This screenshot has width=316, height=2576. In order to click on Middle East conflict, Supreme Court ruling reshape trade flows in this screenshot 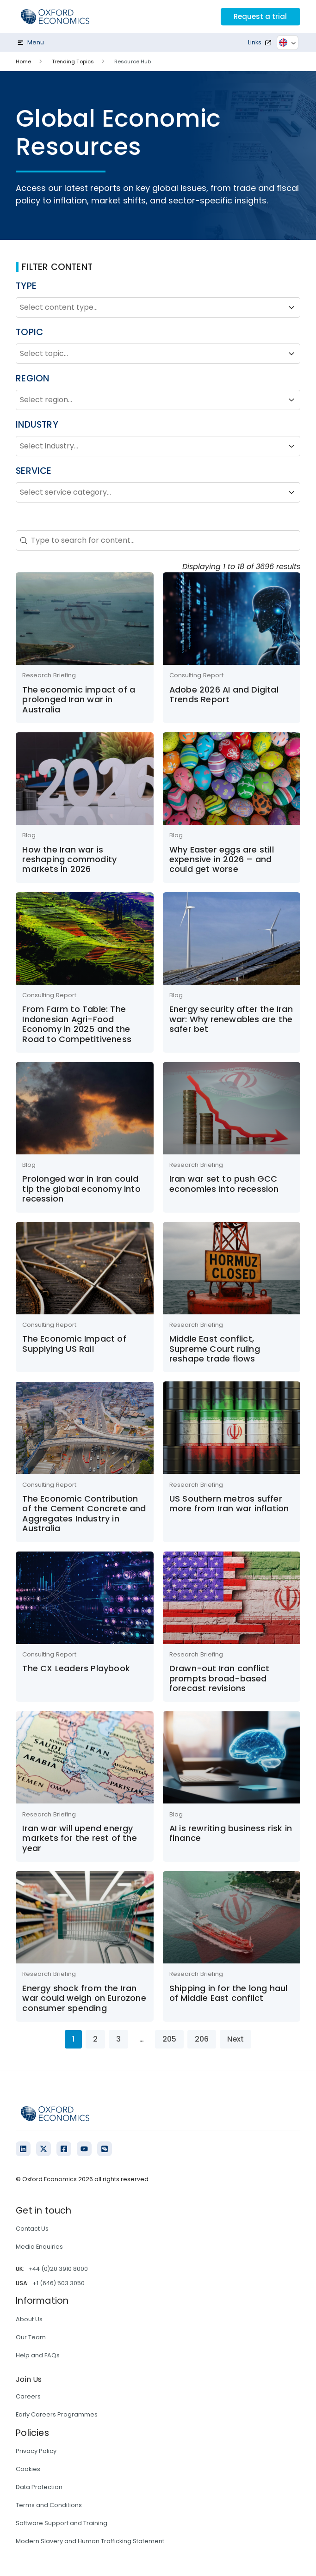, I will do `click(214, 1348)`.